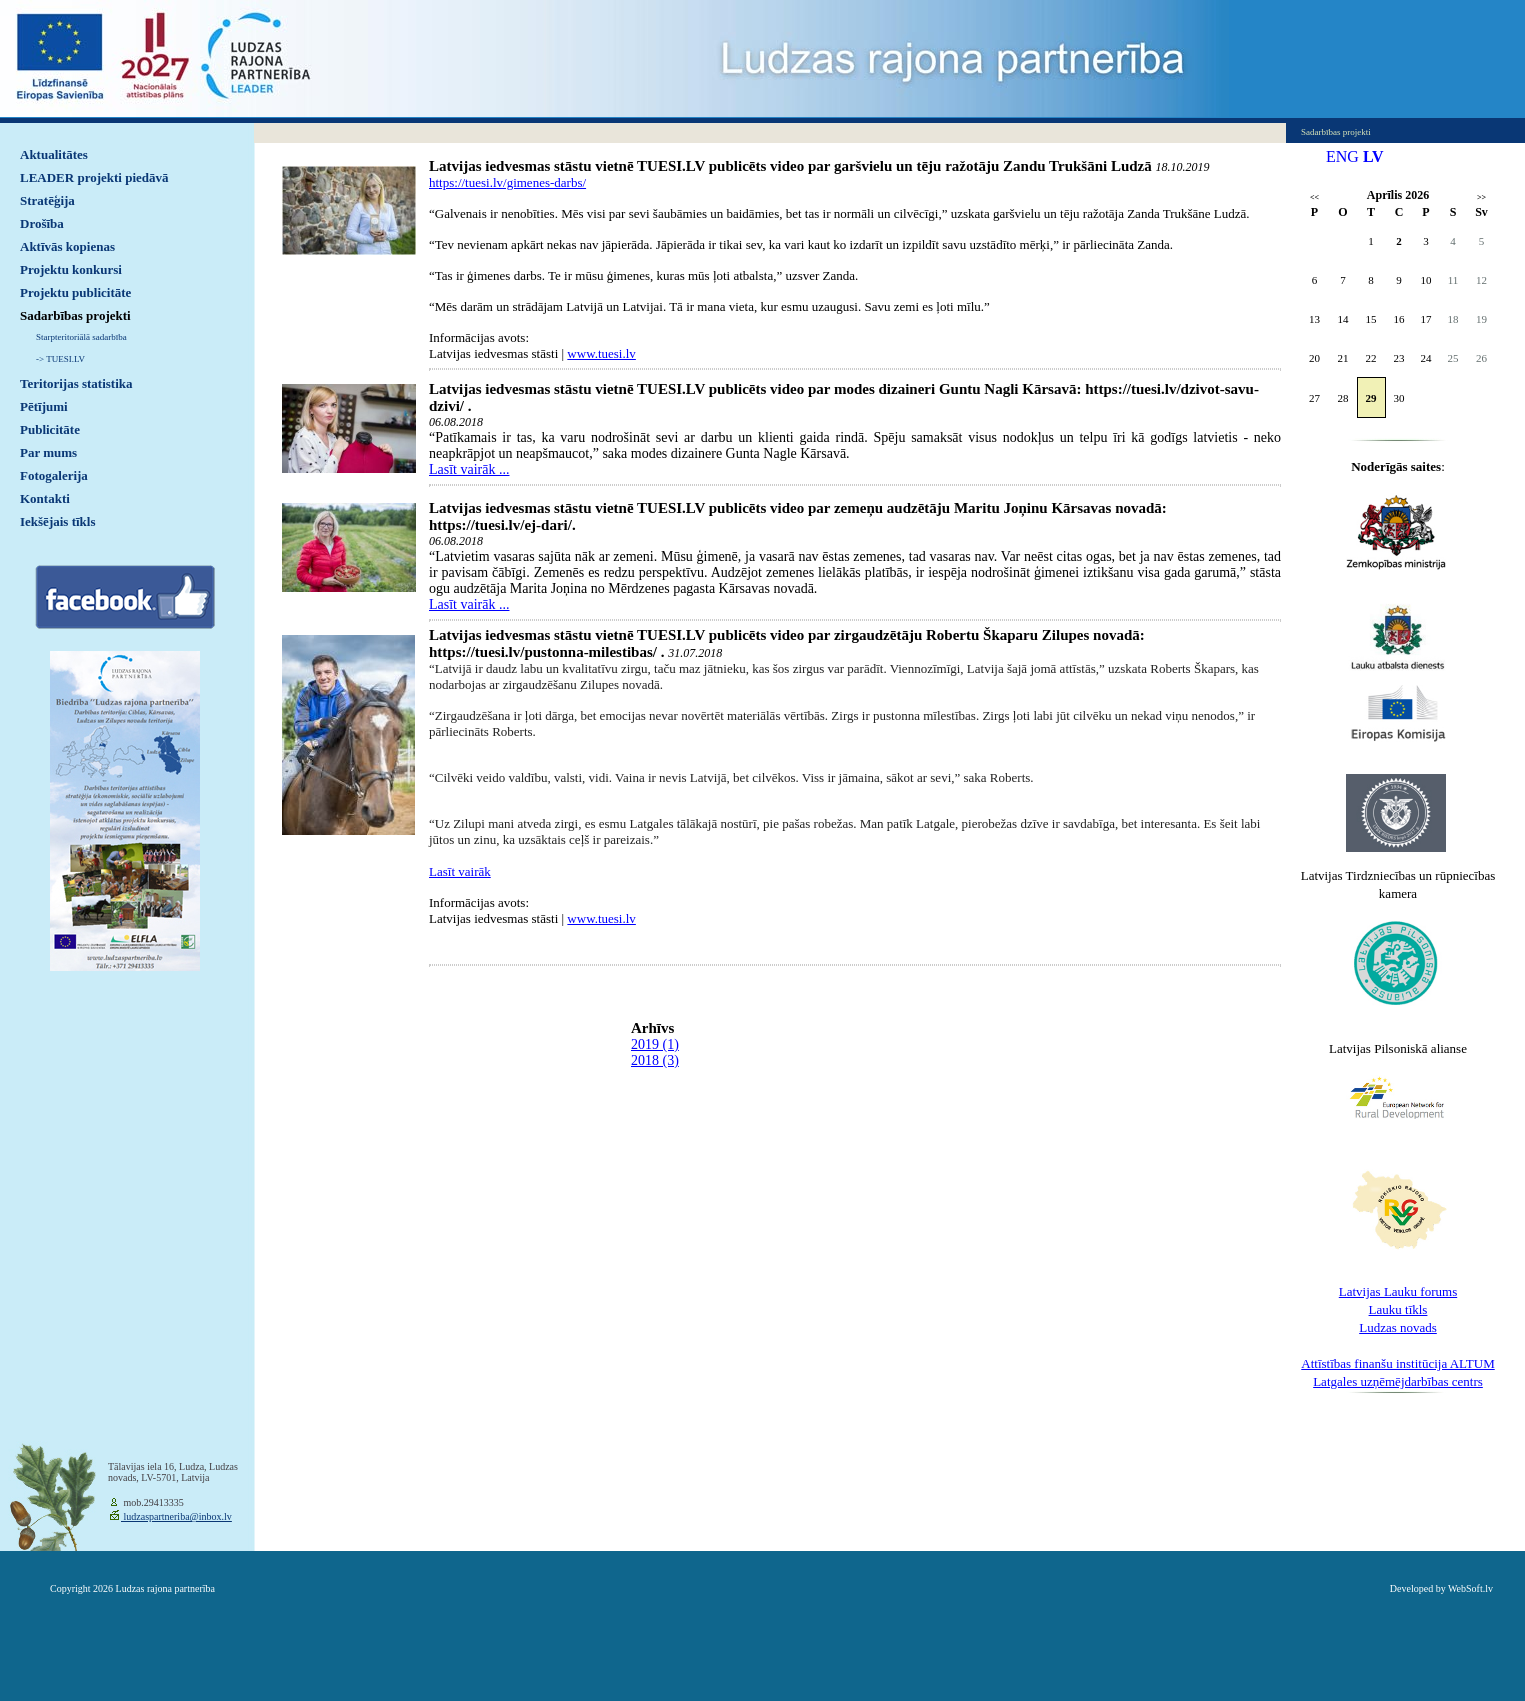  What do you see at coordinates (757, 389) in the screenshot?
I see `Latvijas iedvesmas stāstu vietnē TUESI.LV publicēts video par modes dizaineri Guntu Nagli Kārsavā:` at bounding box center [757, 389].